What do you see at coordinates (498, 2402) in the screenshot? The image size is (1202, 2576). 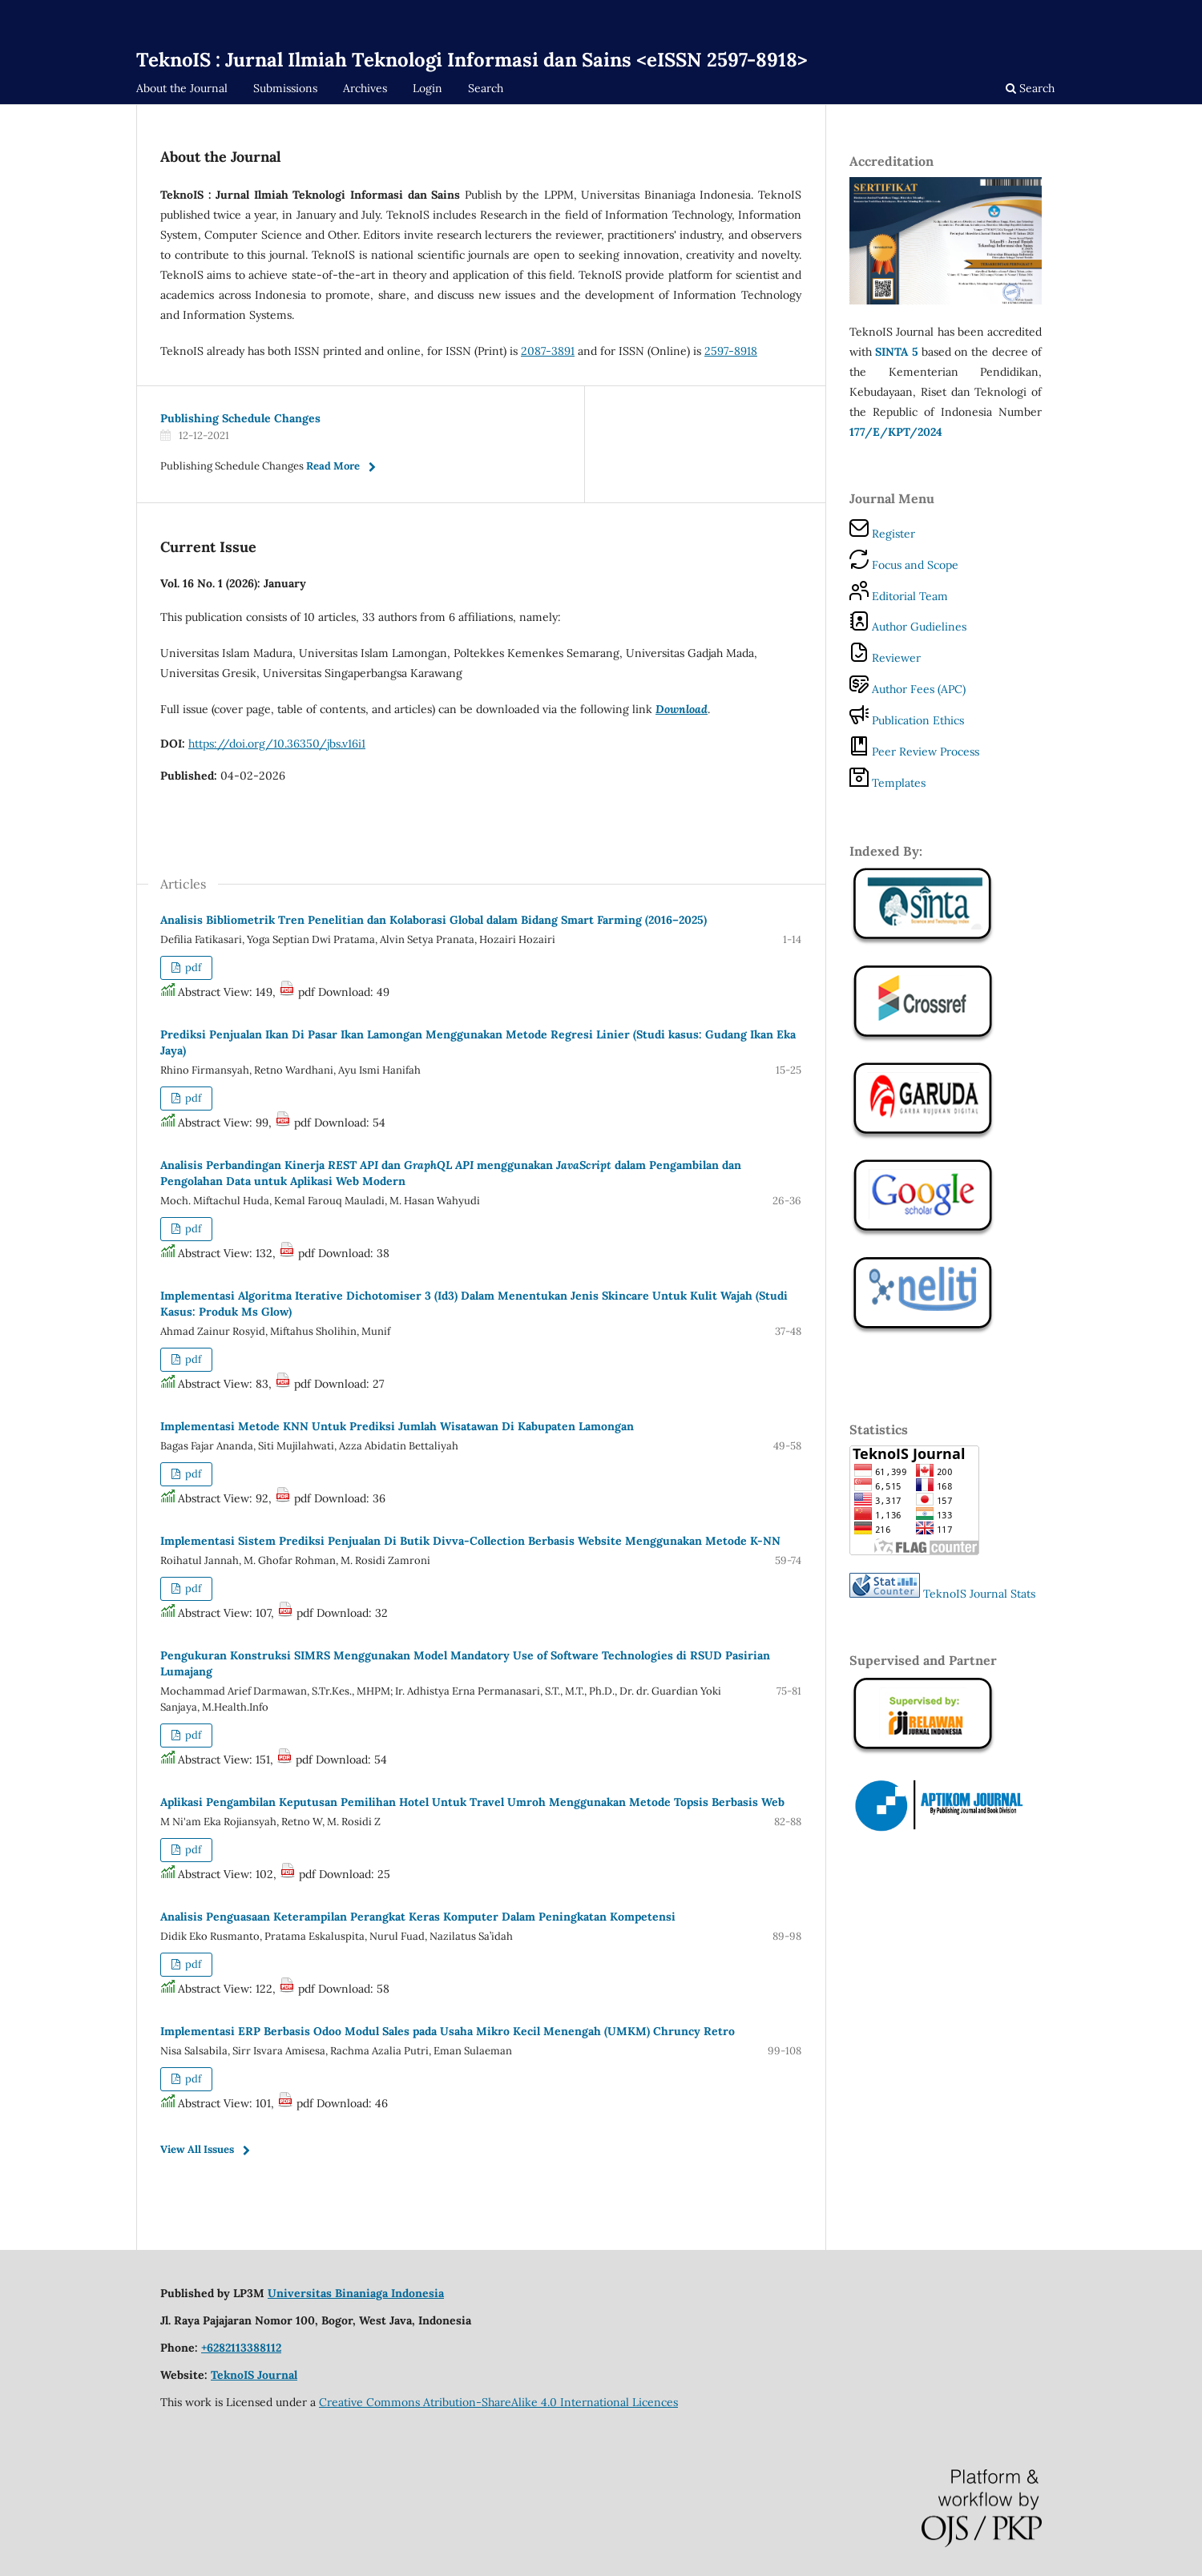 I see `Creative Commons Atribution-ShareAlike 4.0 International Licences` at bounding box center [498, 2402].